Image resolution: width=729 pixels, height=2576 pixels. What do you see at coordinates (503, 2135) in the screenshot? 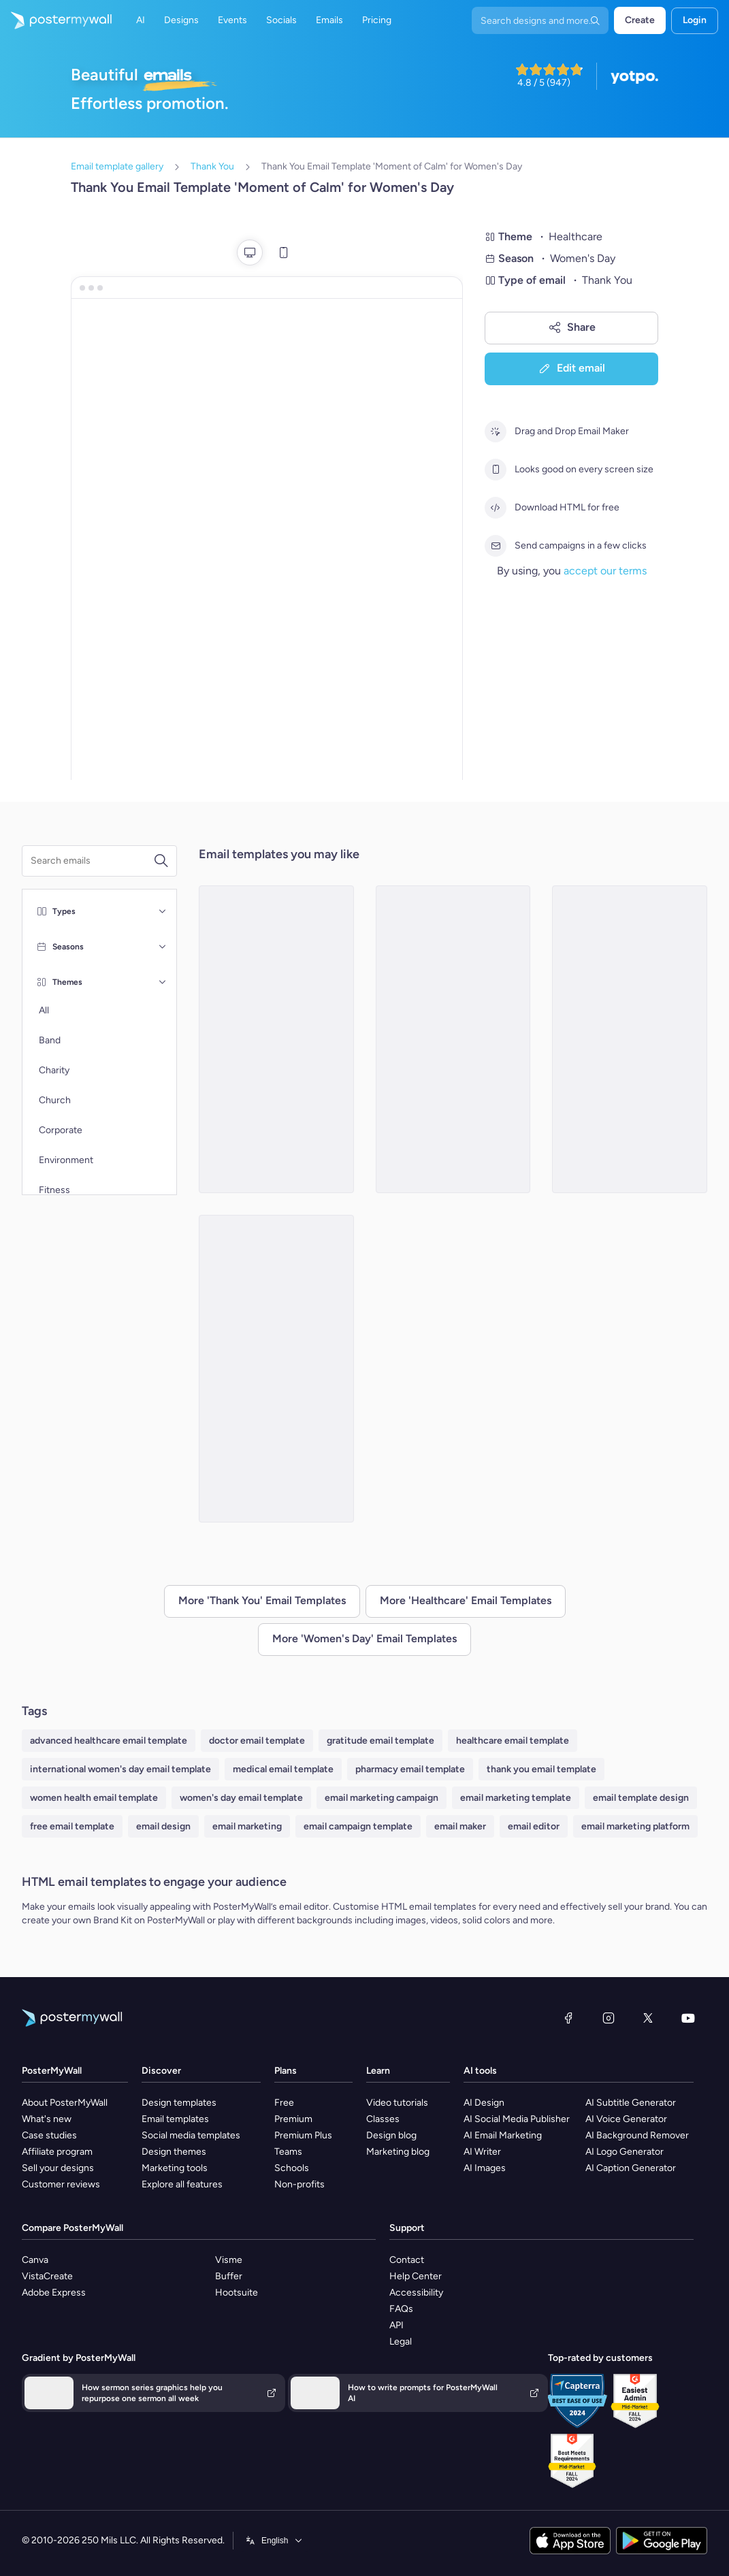
I see `AI Email Marketing` at bounding box center [503, 2135].